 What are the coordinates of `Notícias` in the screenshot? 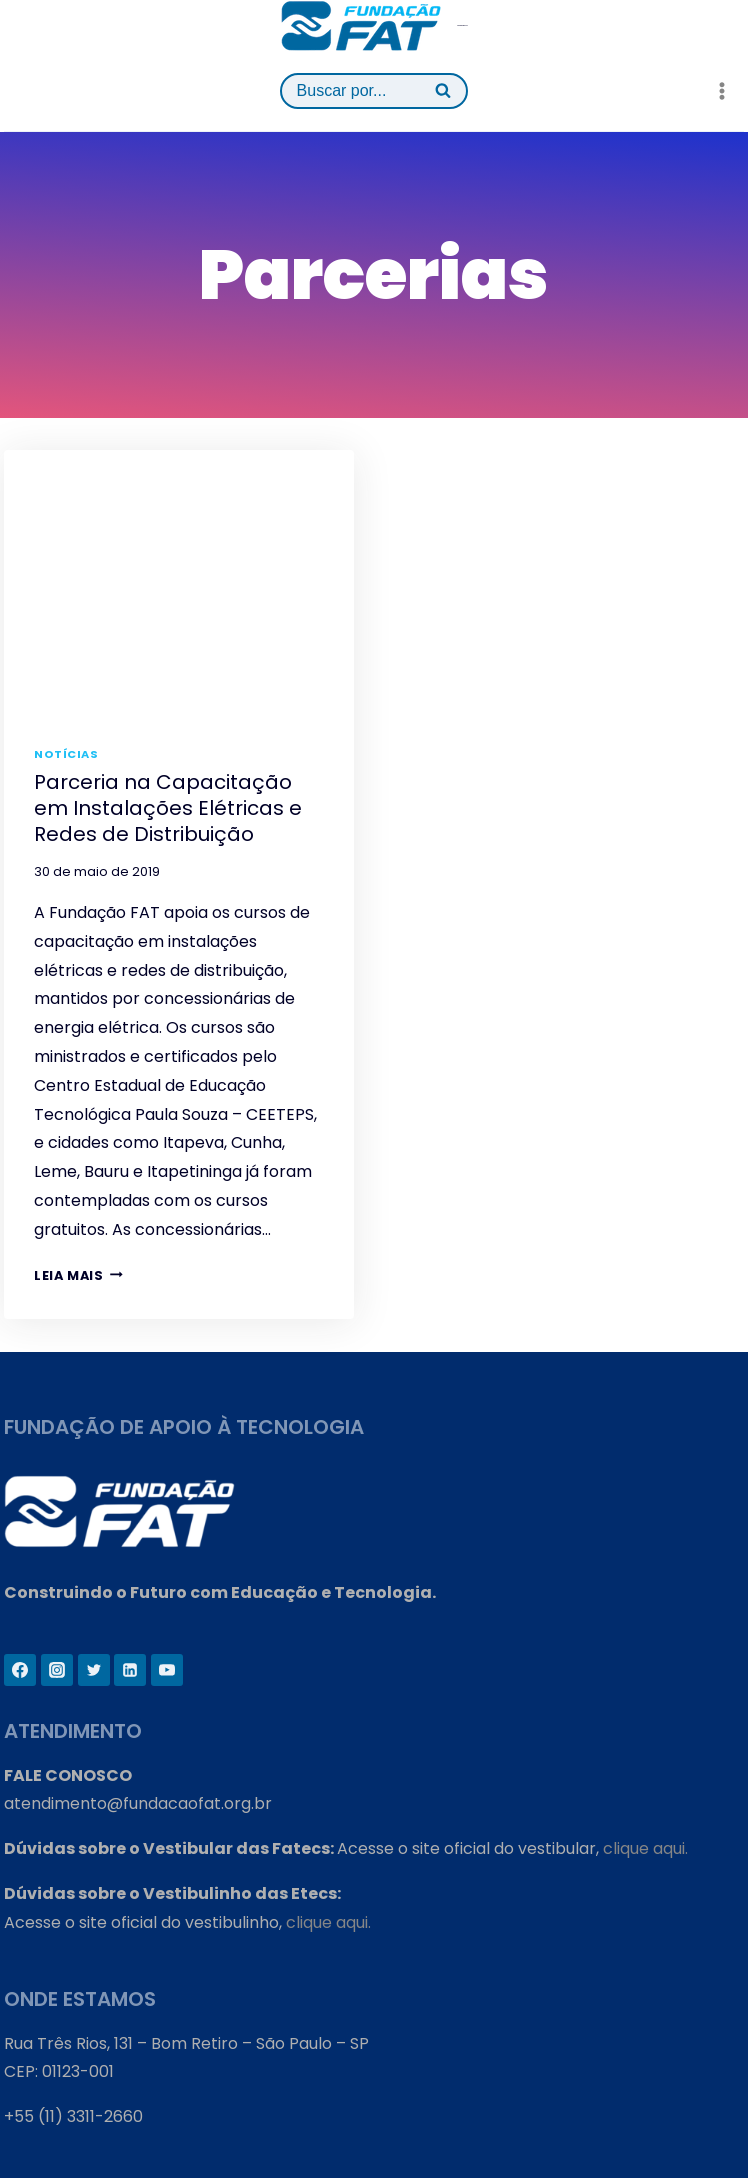 It's located at (66, 754).